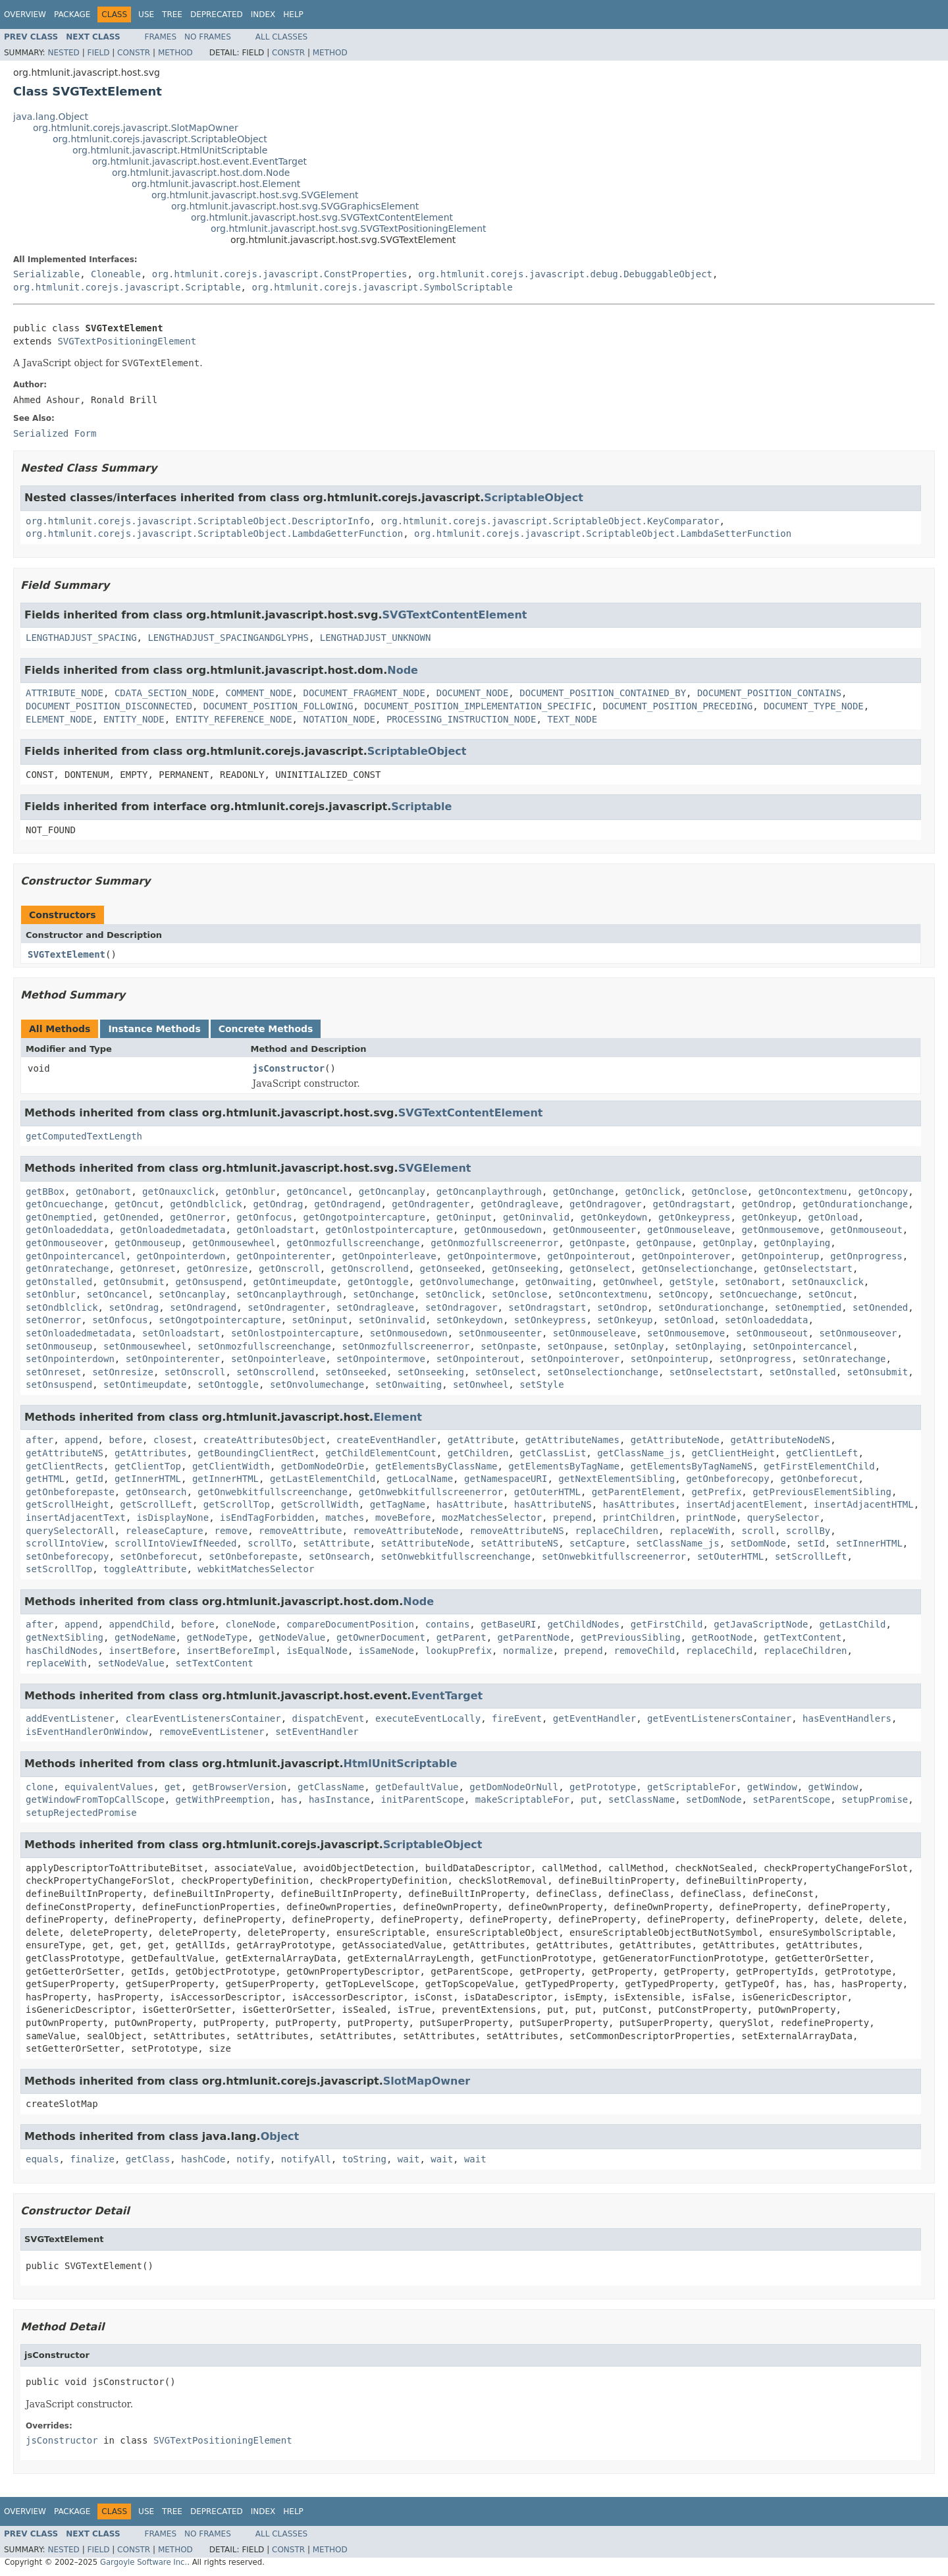 Image resolution: width=948 pixels, height=2576 pixels. Describe the element at coordinates (76, 1256) in the screenshot. I see `getOnpointercancel` at that location.